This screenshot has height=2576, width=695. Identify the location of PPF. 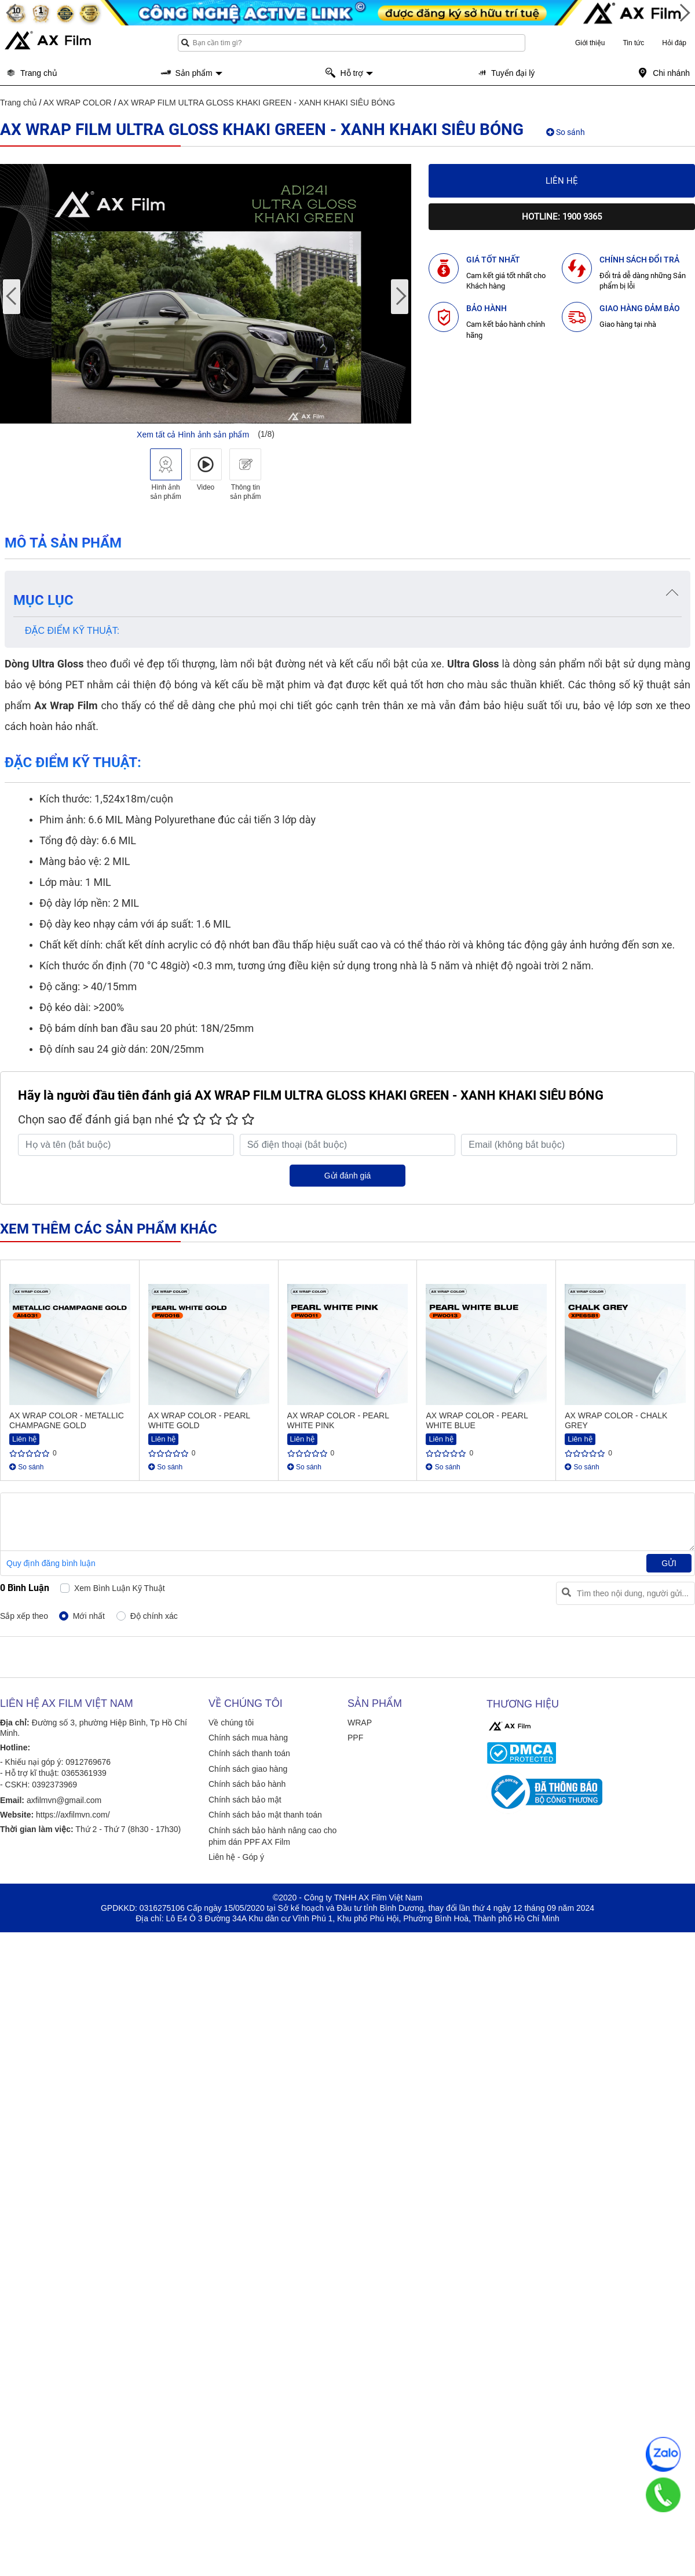
(355, 1737).